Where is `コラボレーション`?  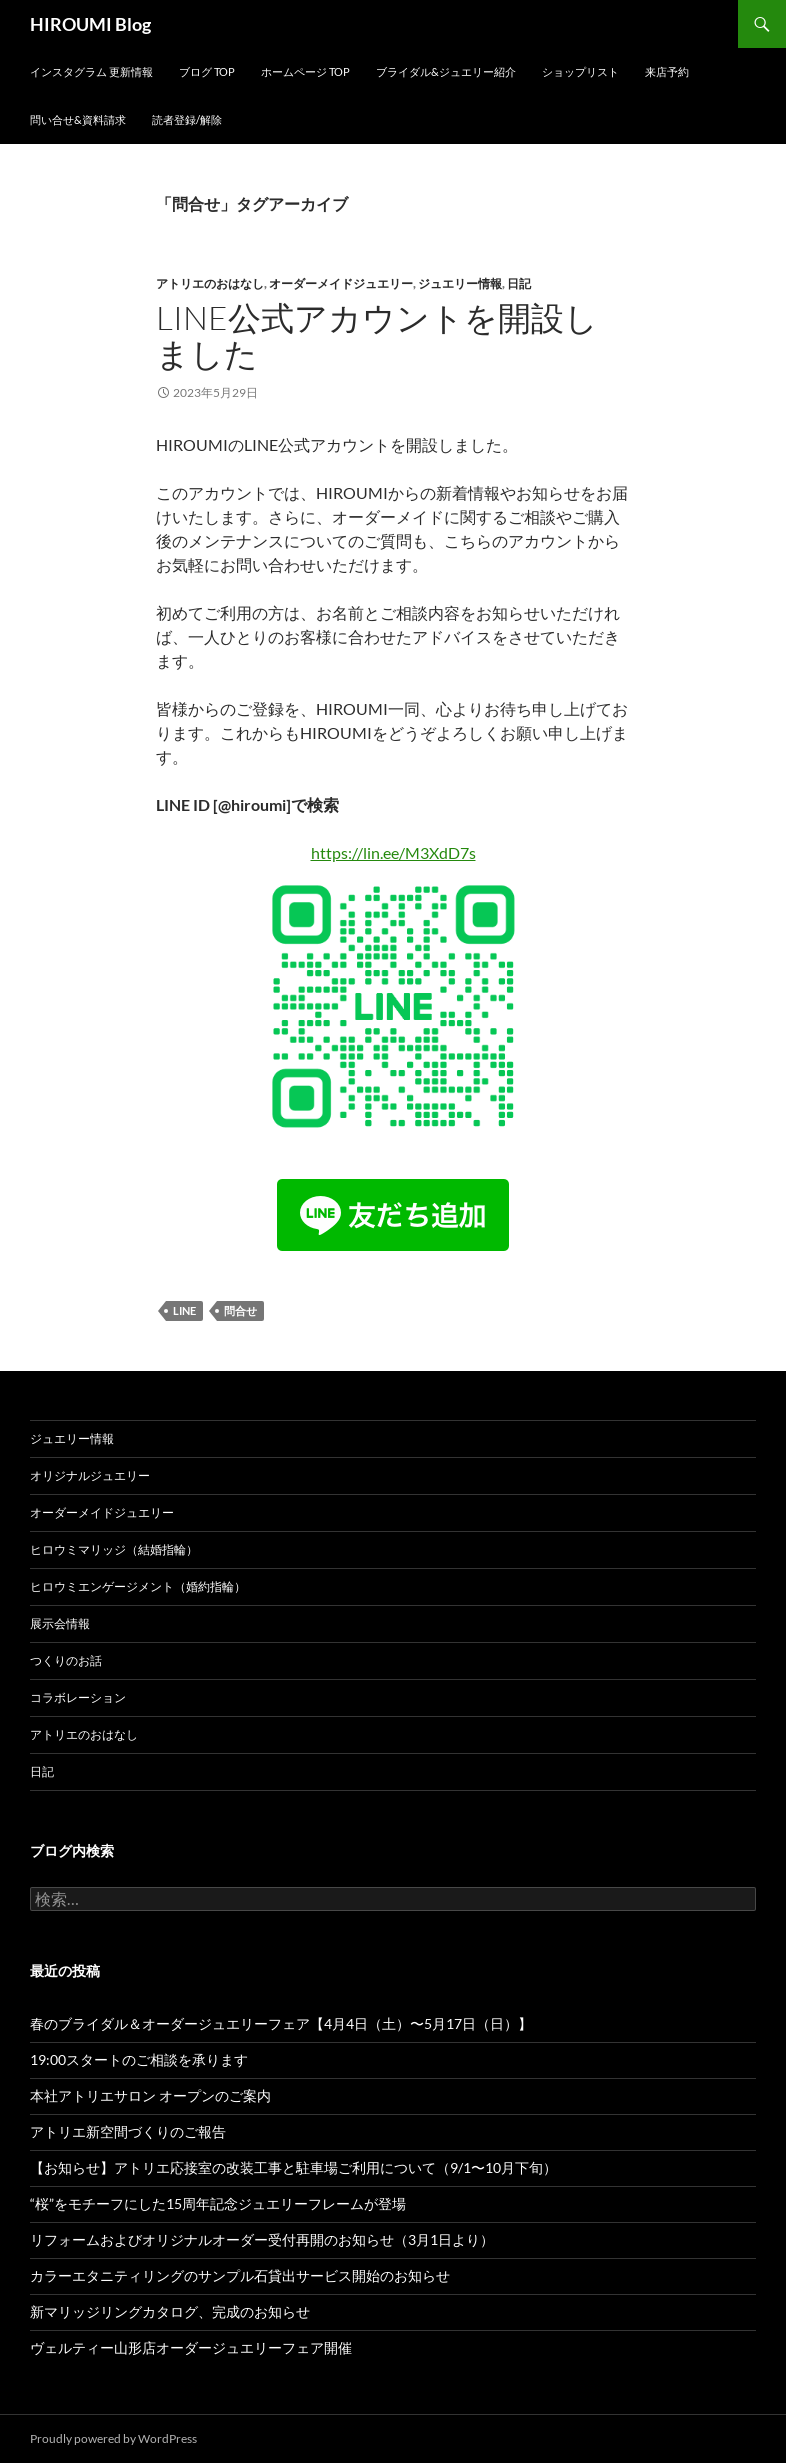
コラボレーション is located at coordinates (78, 1697).